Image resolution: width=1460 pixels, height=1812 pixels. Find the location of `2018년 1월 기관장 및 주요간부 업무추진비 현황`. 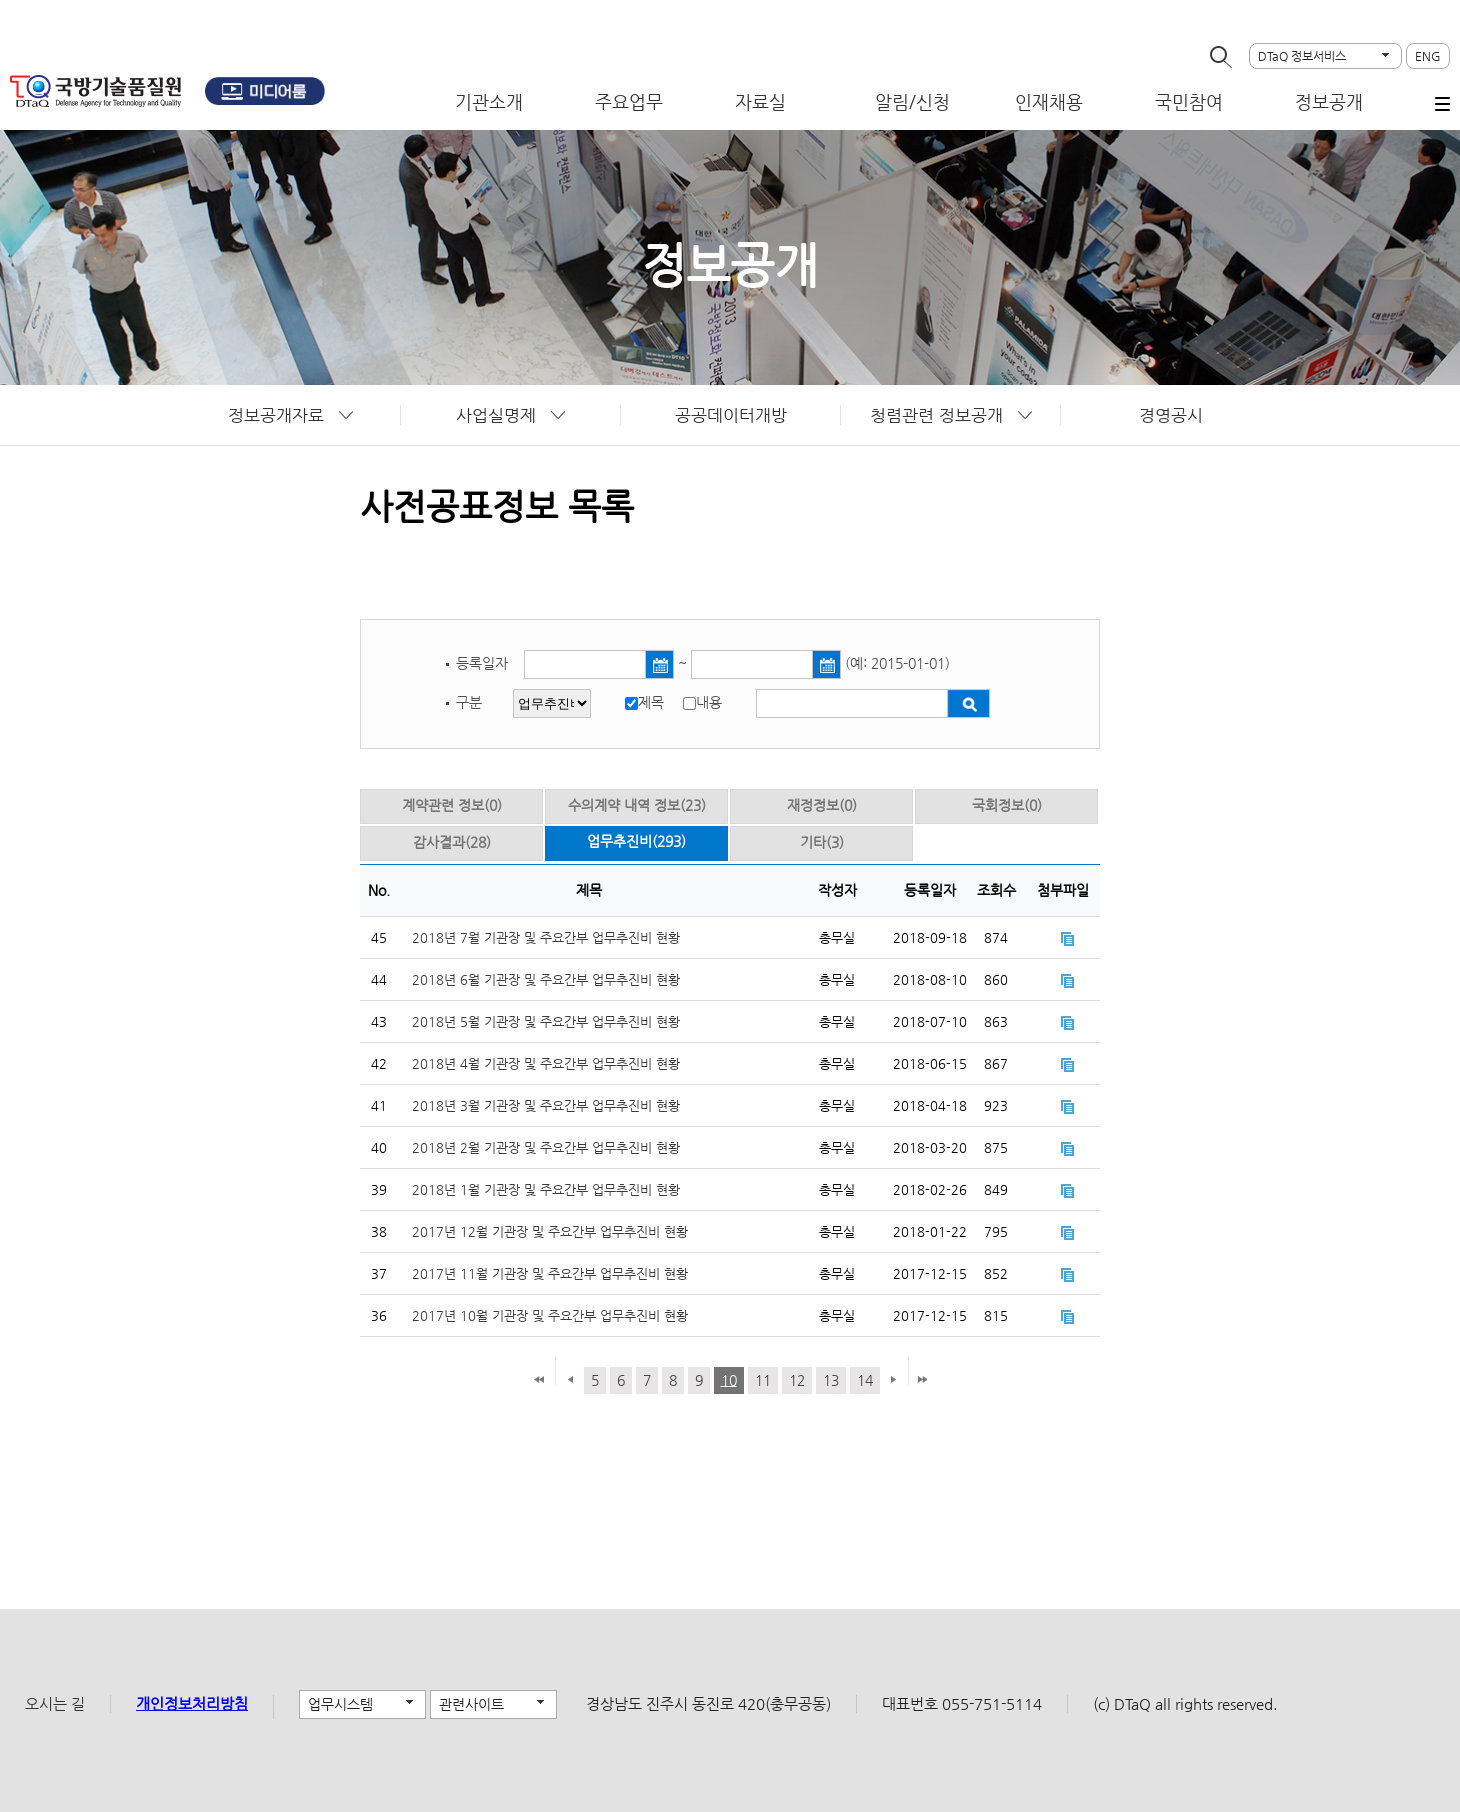

2018년 1월 기관장 및 주요간부 업무추진비 현황 is located at coordinates (546, 1189).